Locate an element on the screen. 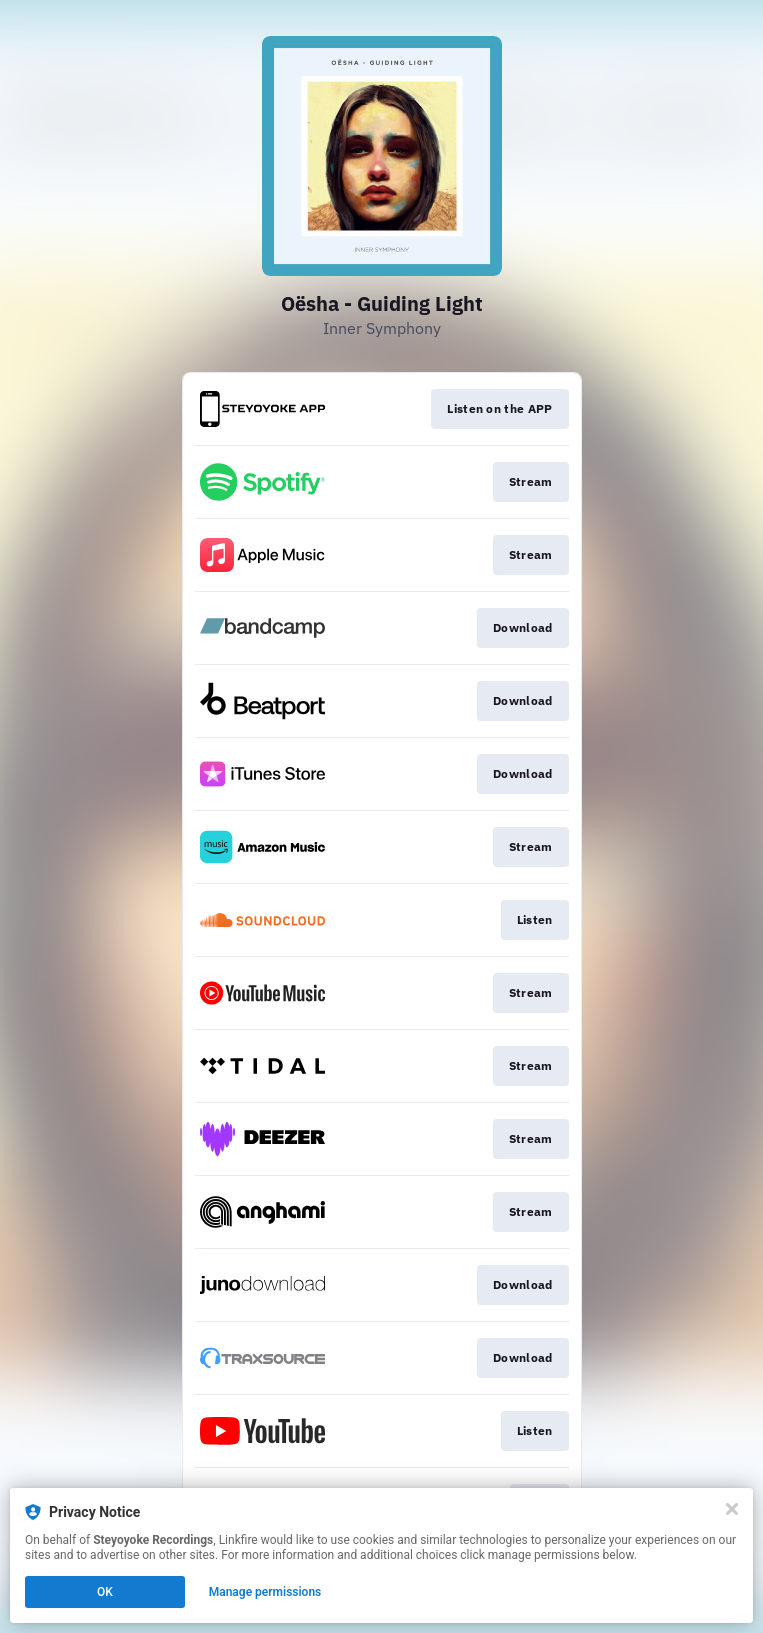 The width and height of the screenshot is (763, 1633). OK is located at coordinates (105, 1592).